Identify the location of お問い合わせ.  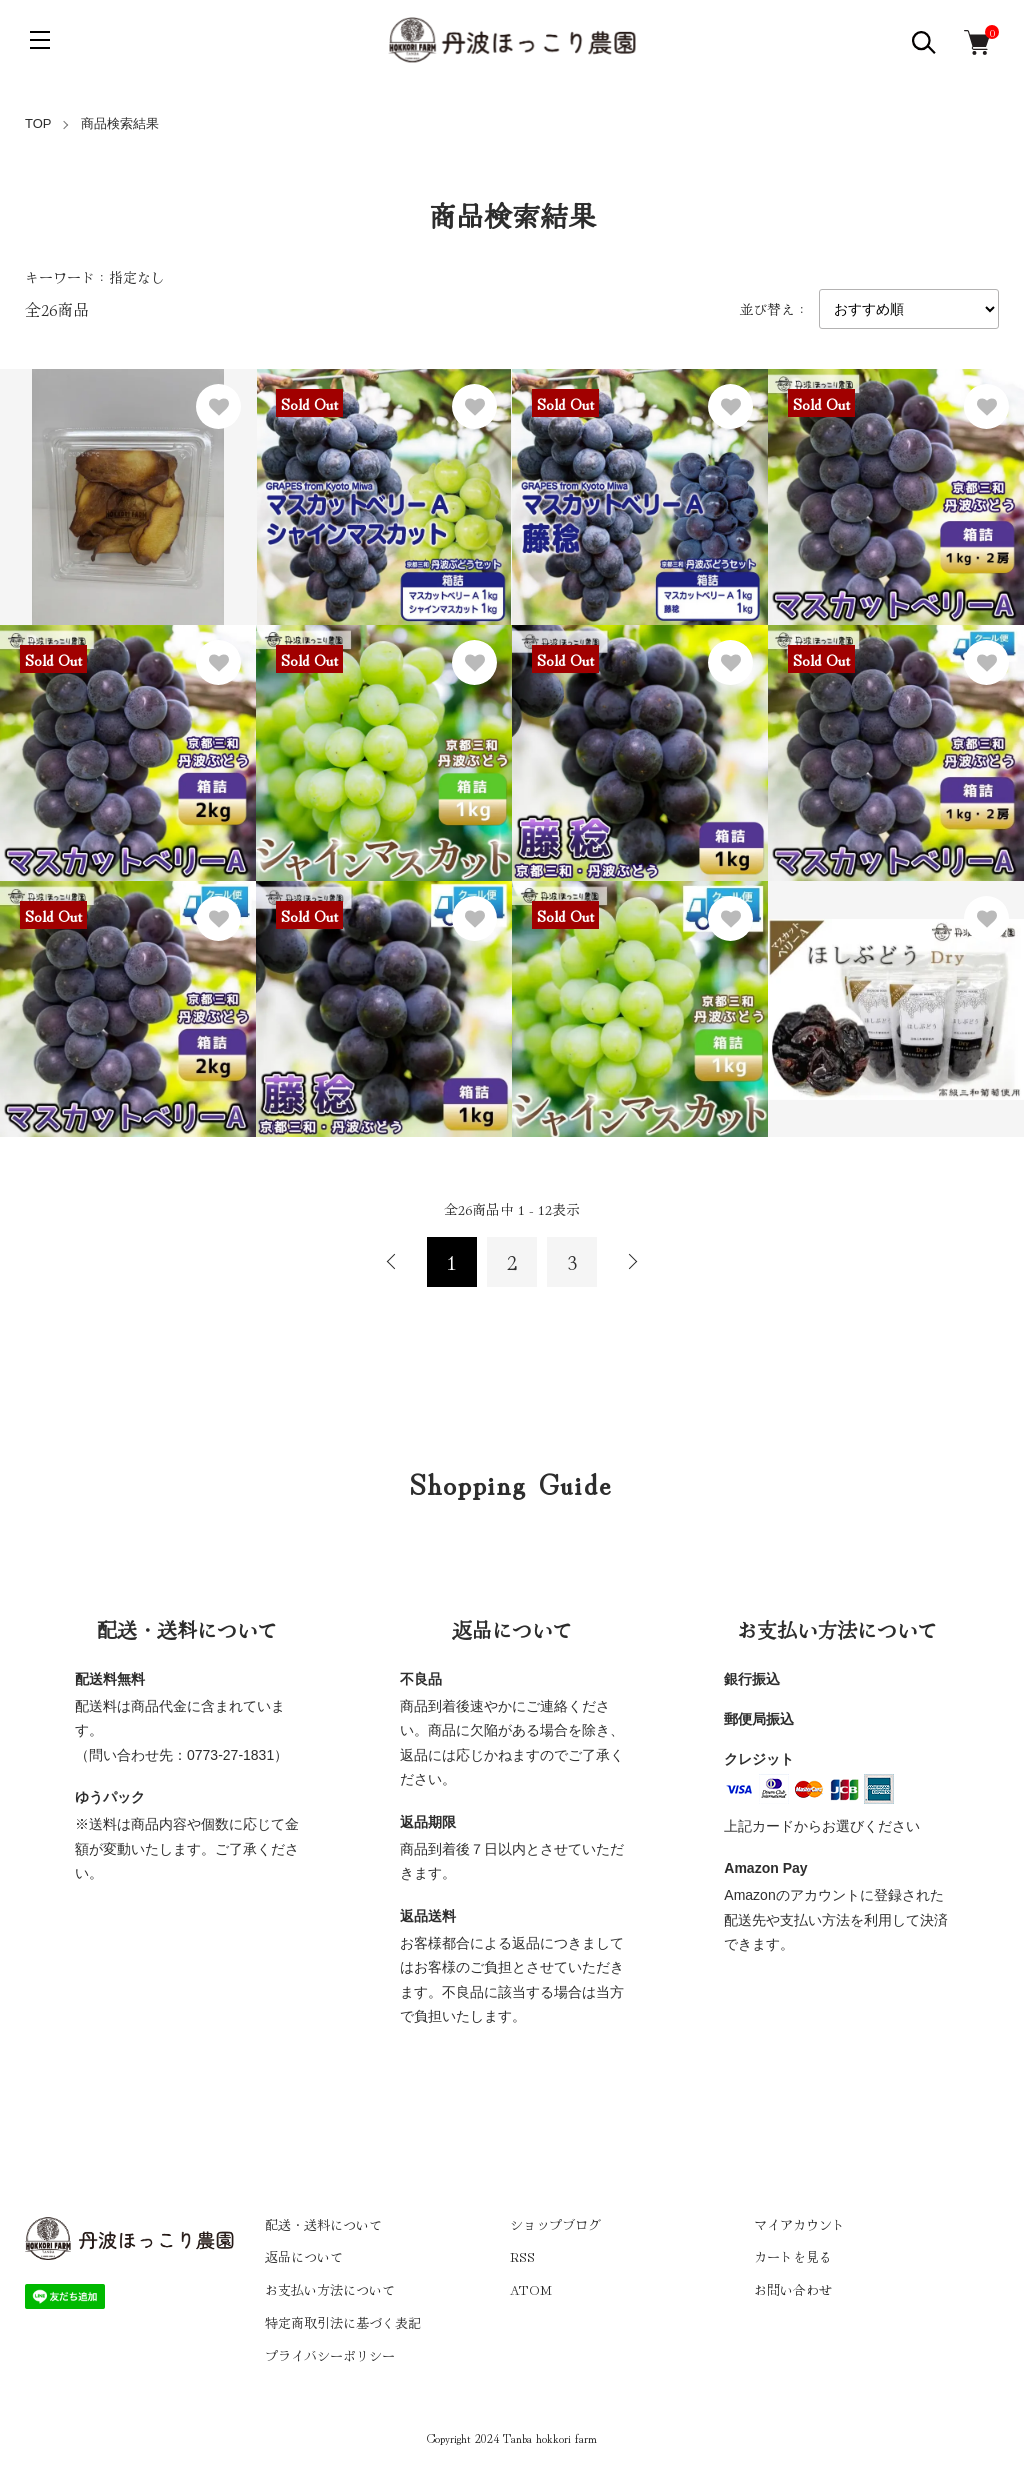
(793, 2289).